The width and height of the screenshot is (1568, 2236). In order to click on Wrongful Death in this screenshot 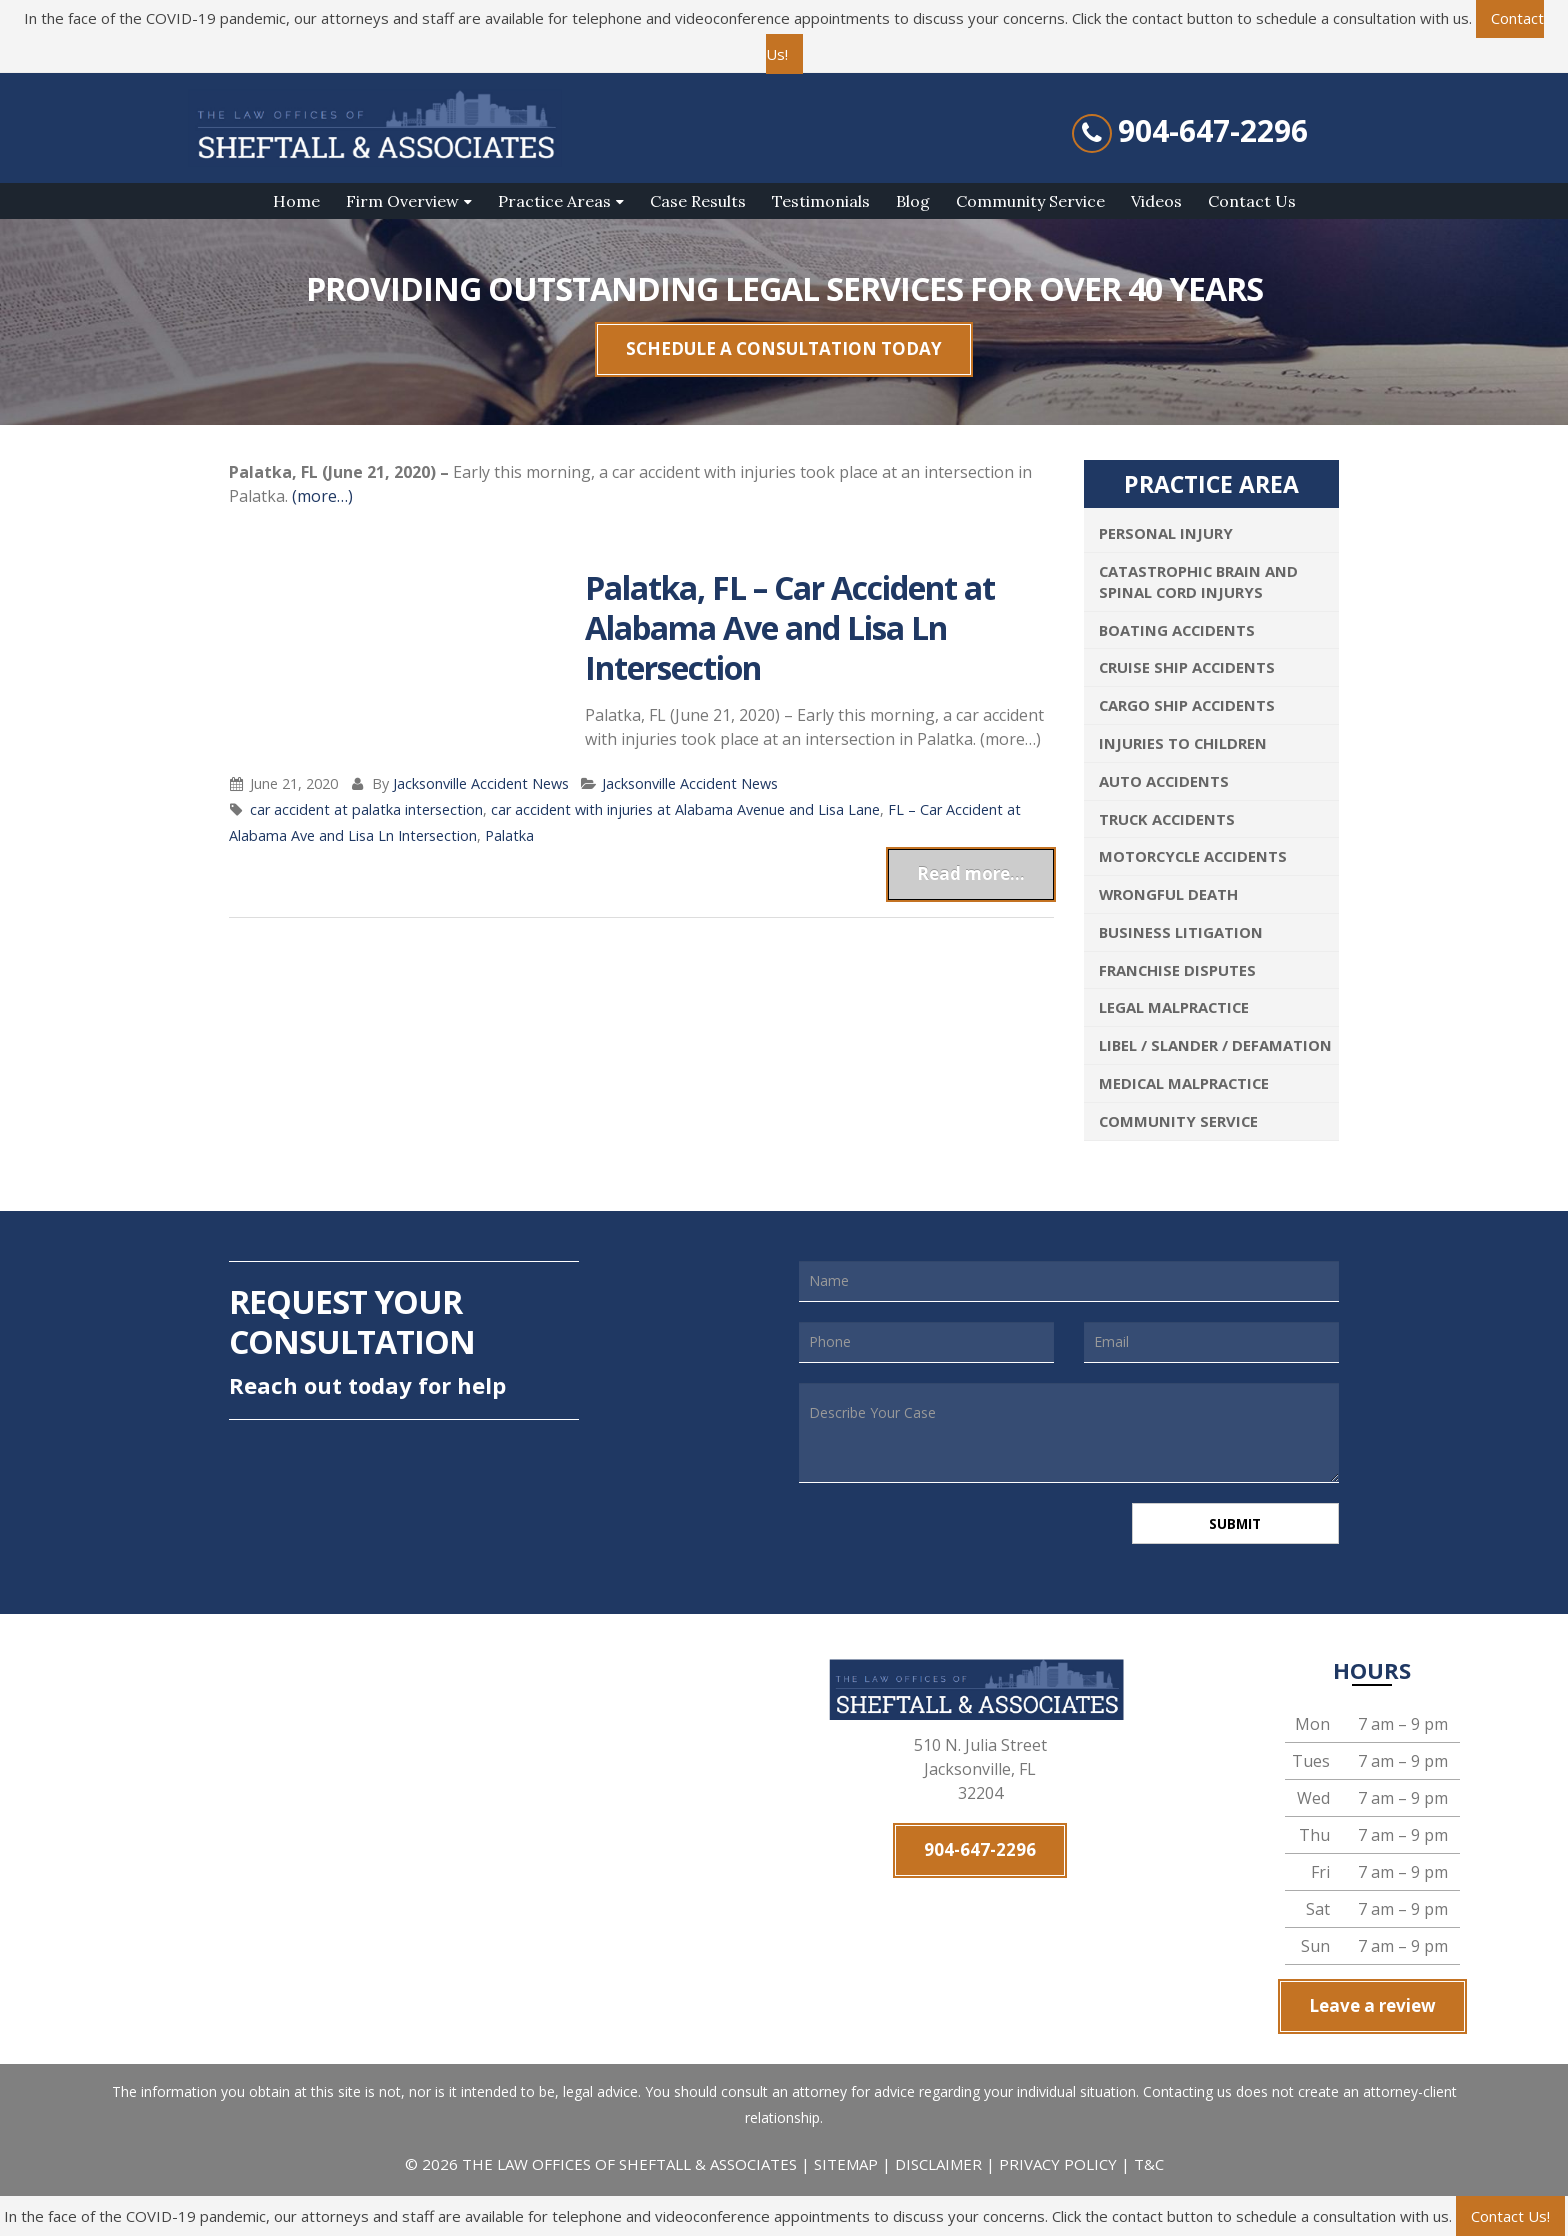, I will do `click(1168, 894)`.